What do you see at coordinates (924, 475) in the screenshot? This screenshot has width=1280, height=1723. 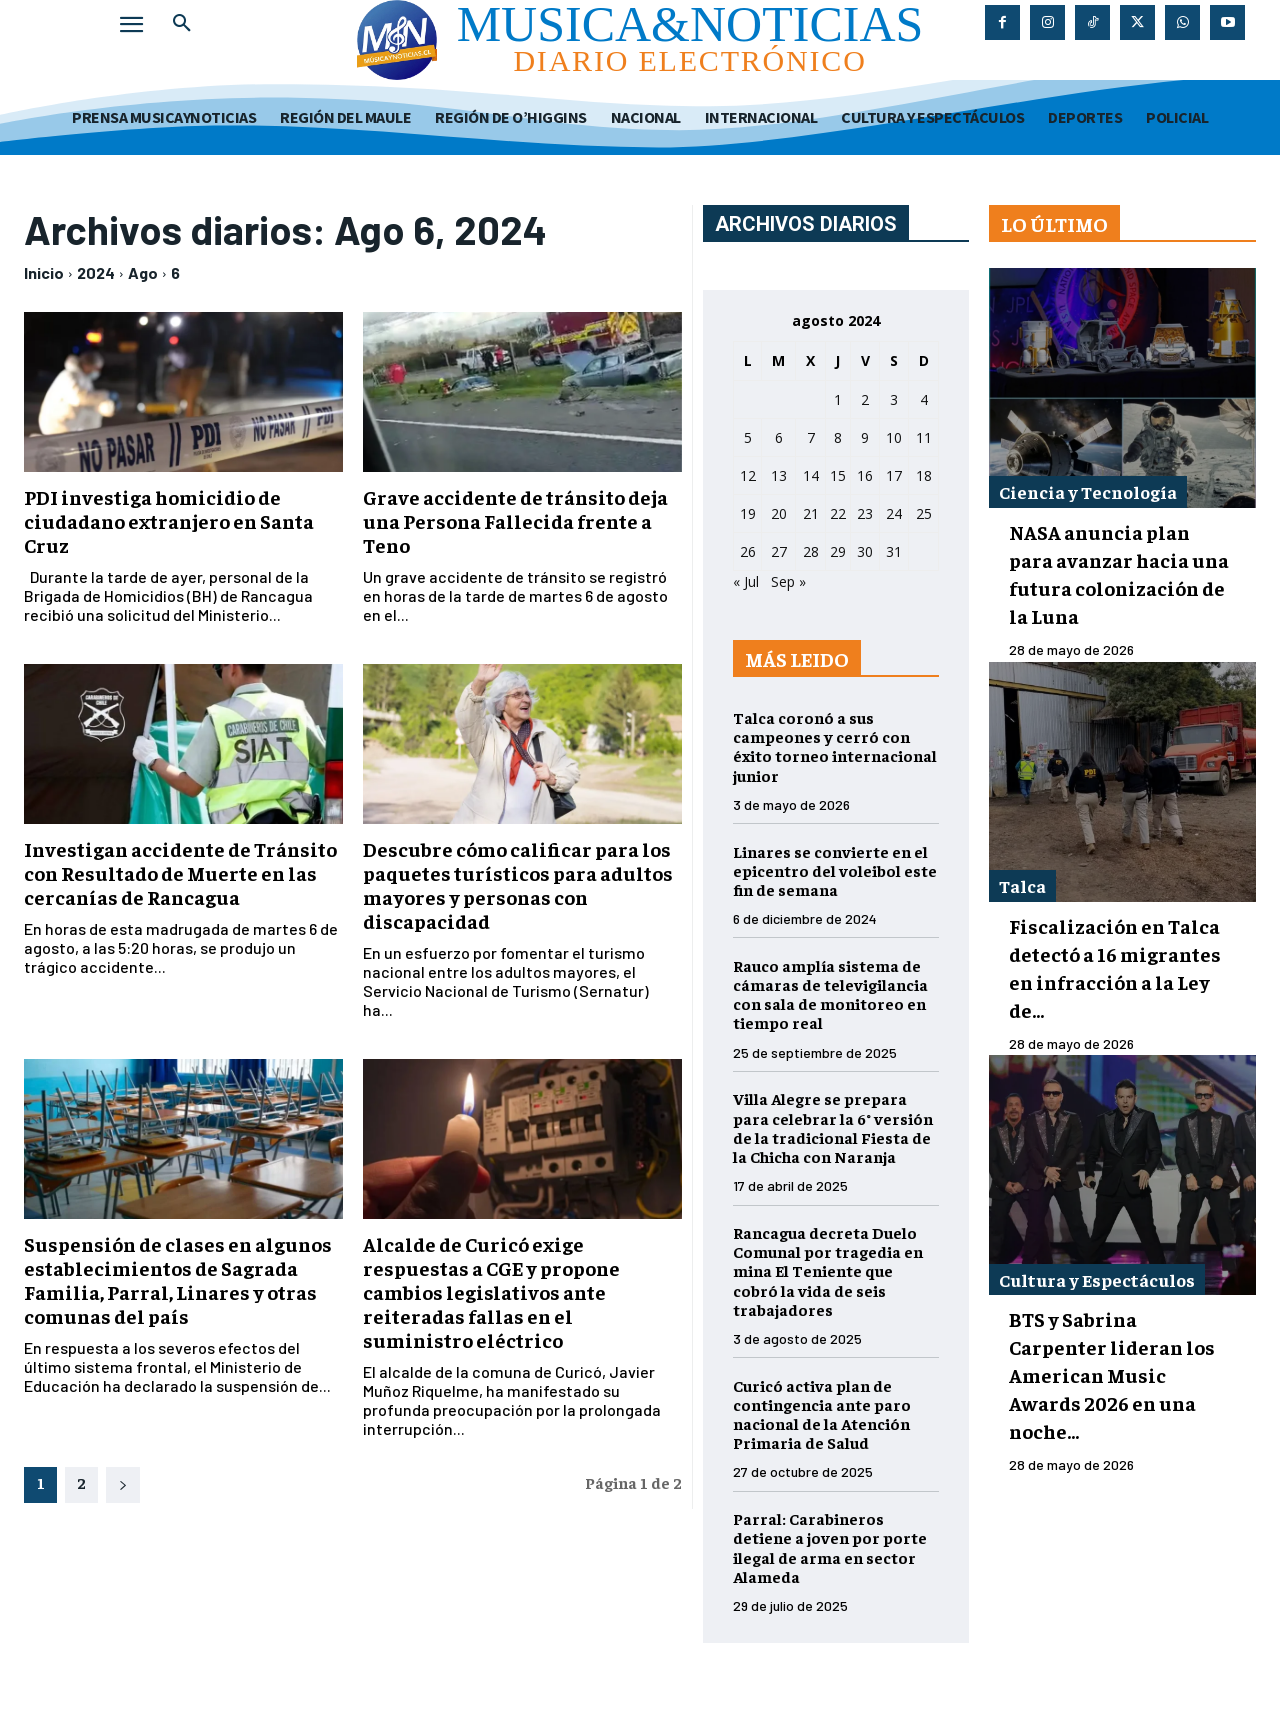 I see `18 [Entradas publicadas el 18 de August de 2024]` at bounding box center [924, 475].